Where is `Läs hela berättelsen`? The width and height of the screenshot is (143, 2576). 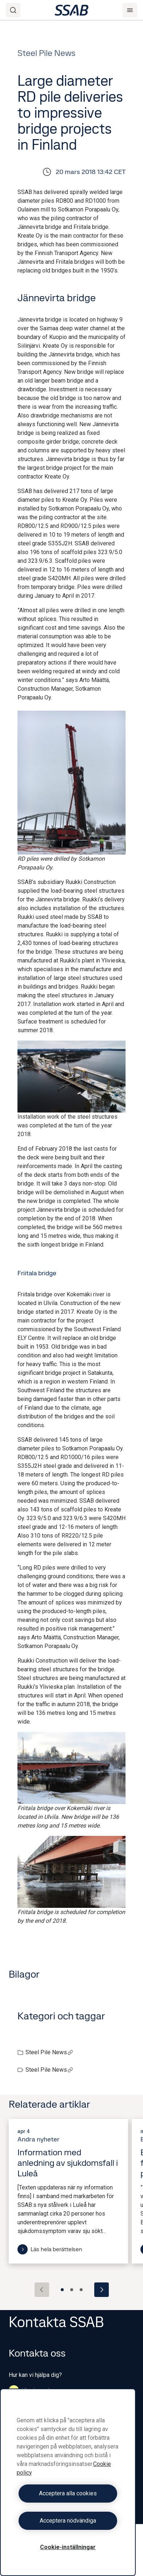
Läs hela berättelsen is located at coordinates (49, 2249).